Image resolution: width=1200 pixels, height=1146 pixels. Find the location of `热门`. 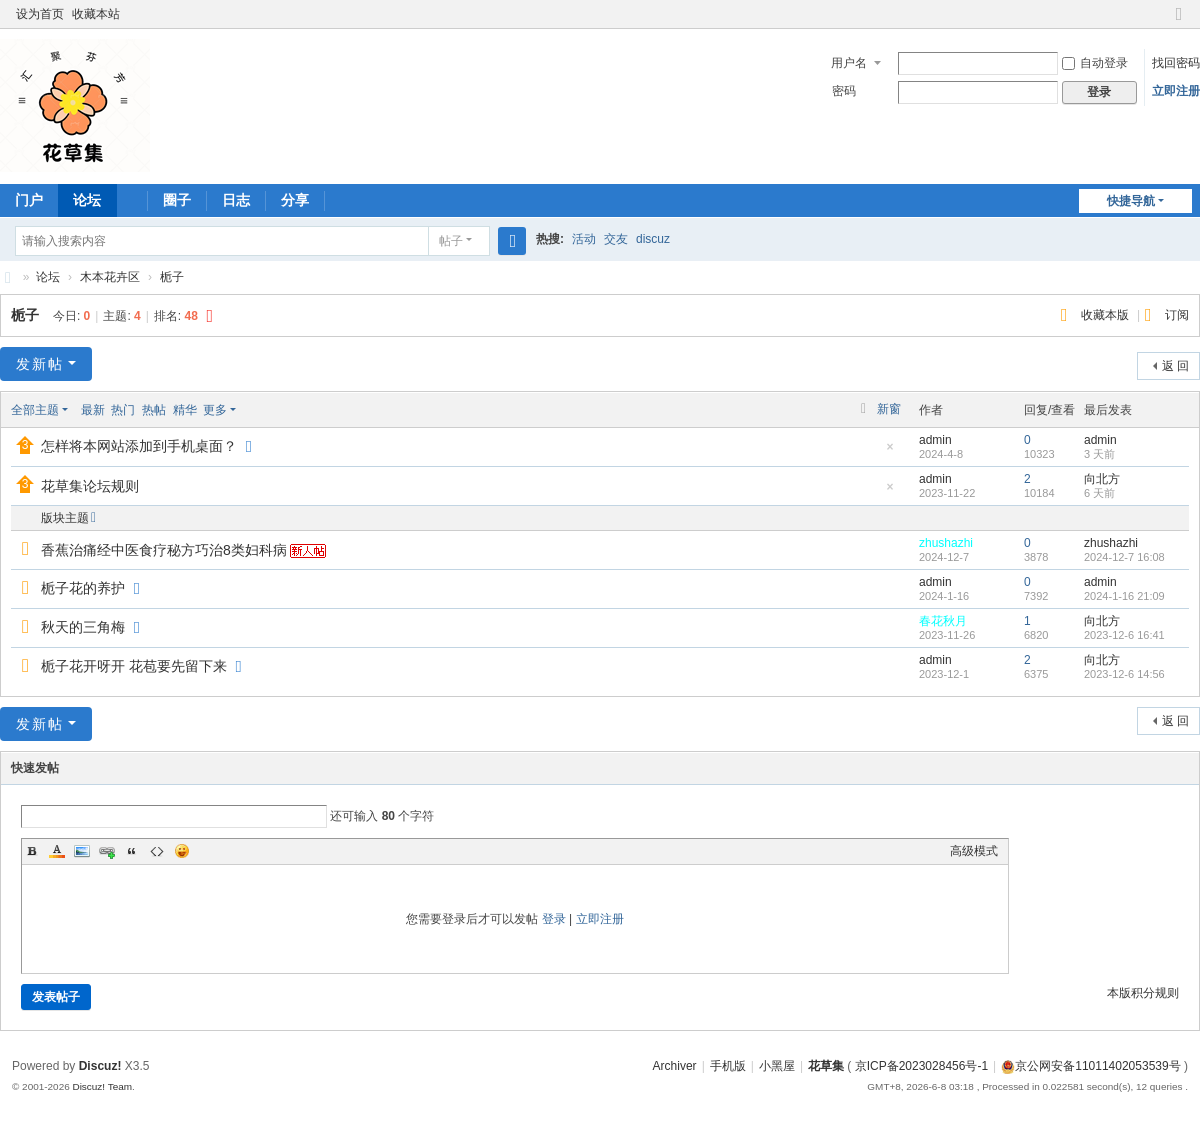

热门 is located at coordinates (123, 410).